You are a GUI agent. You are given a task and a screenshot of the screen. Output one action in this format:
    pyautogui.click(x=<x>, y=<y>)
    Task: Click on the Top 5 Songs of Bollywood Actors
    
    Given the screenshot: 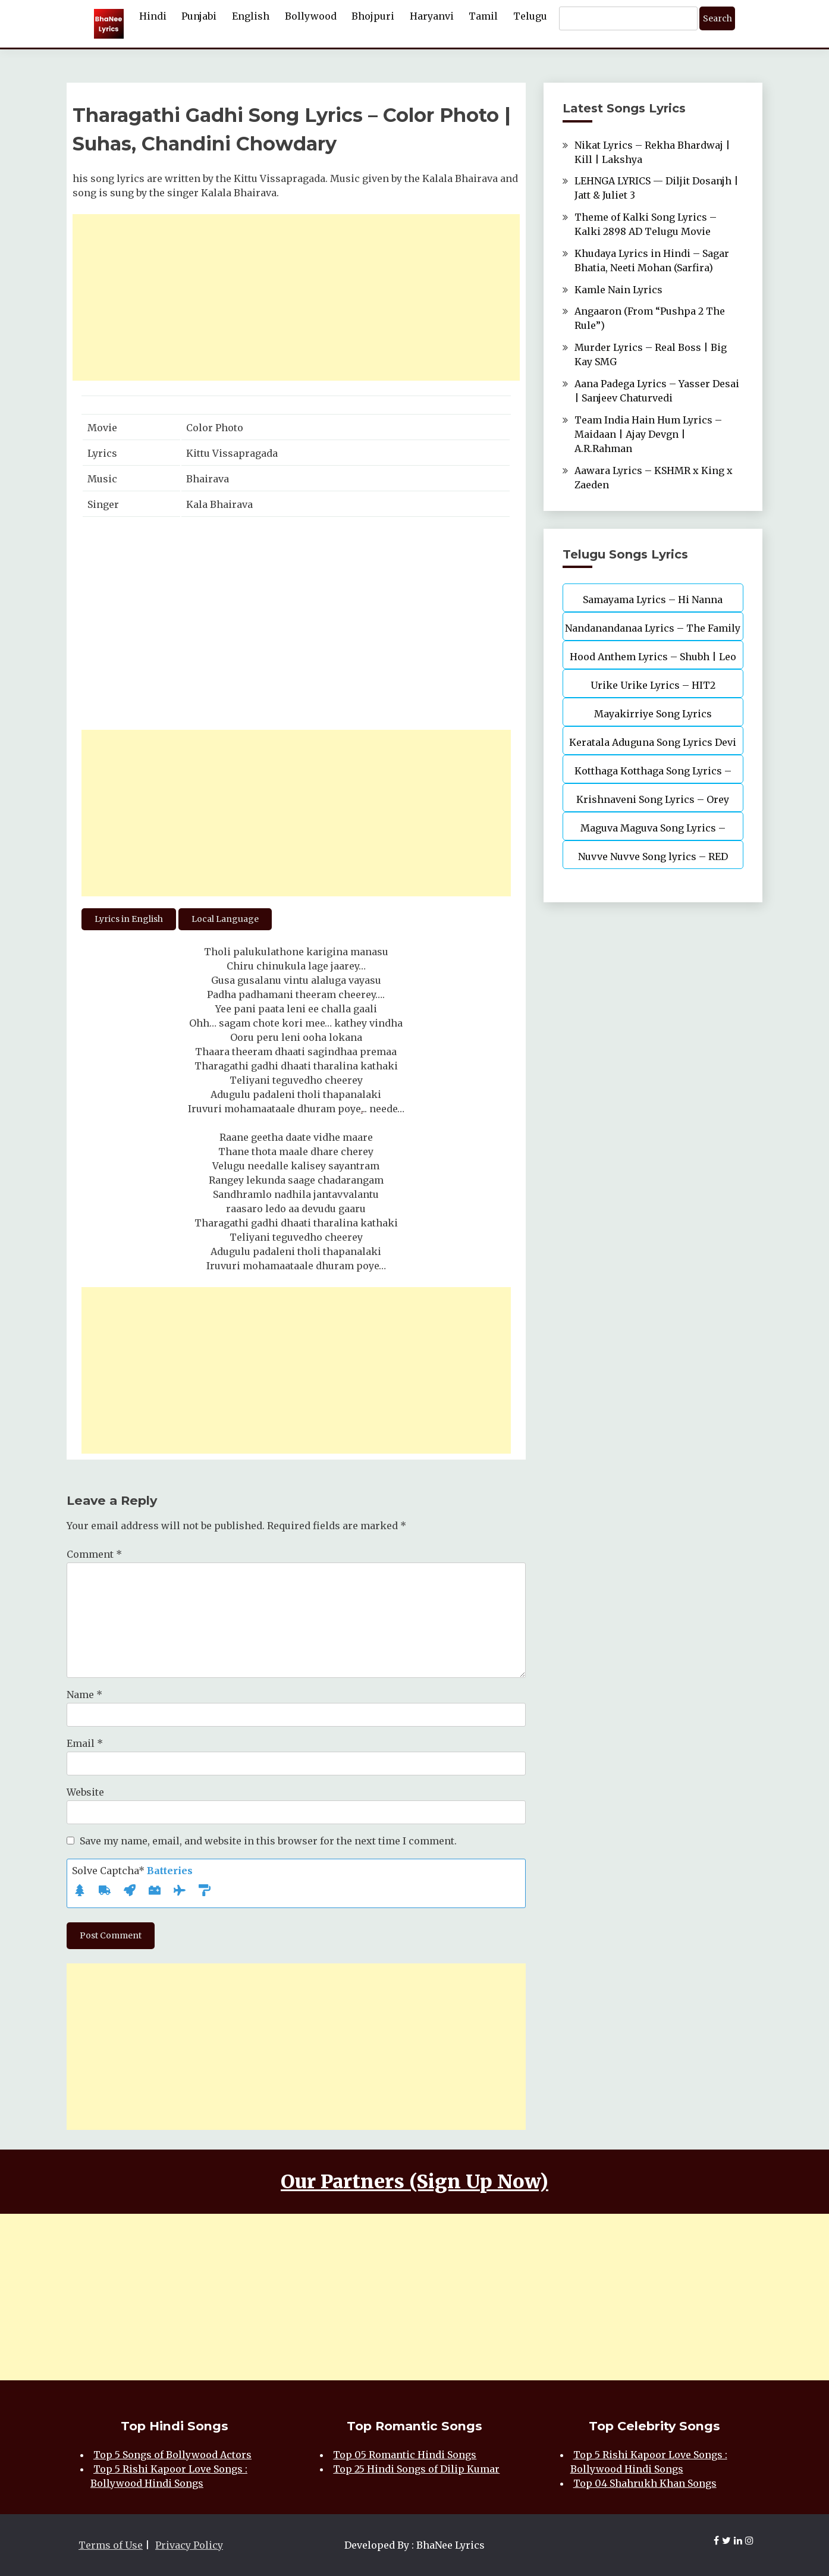 What is the action you would take?
    pyautogui.click(x=172, y=2455)
    